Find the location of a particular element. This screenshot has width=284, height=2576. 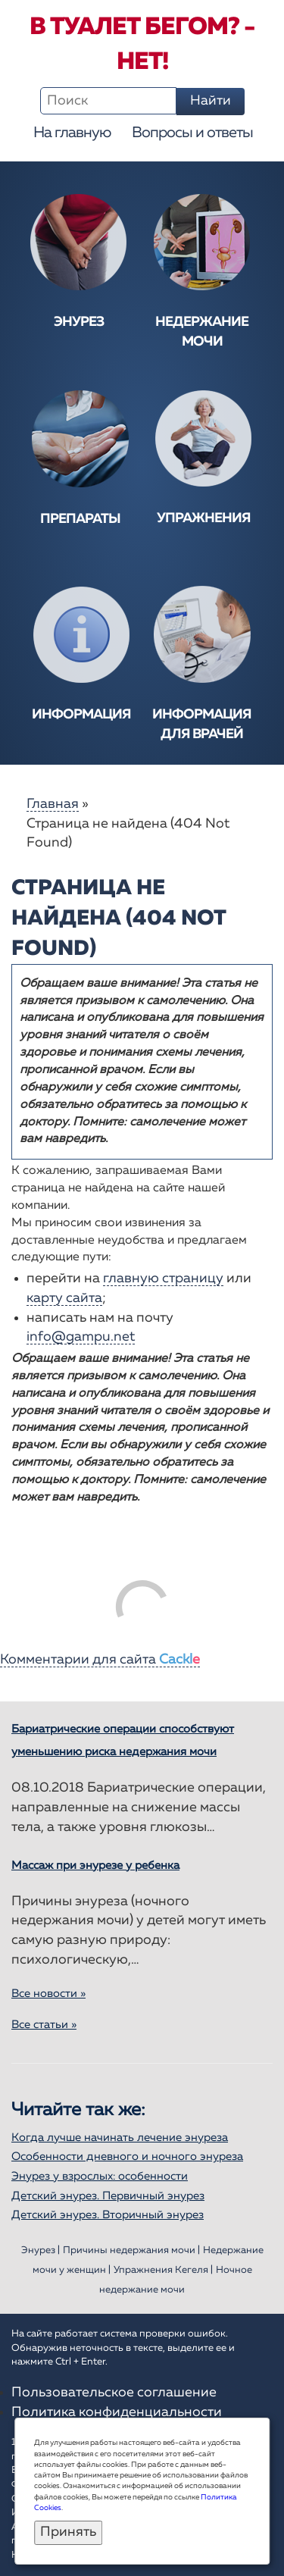

Детский энурез. Первичный энурез is located at coordinates (107, 2196).